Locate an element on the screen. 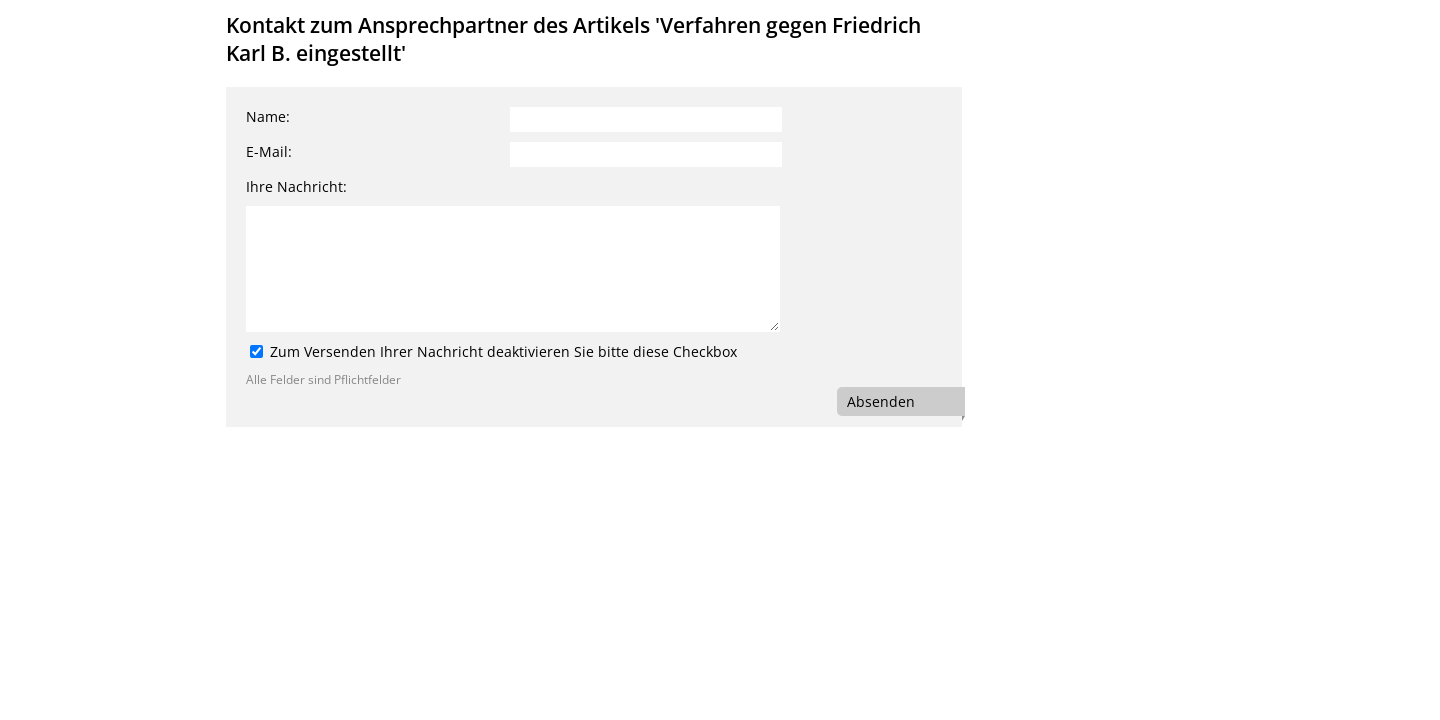 This screenshot has height=720, width=1440. Absenden is located at coordinates (881, 401).